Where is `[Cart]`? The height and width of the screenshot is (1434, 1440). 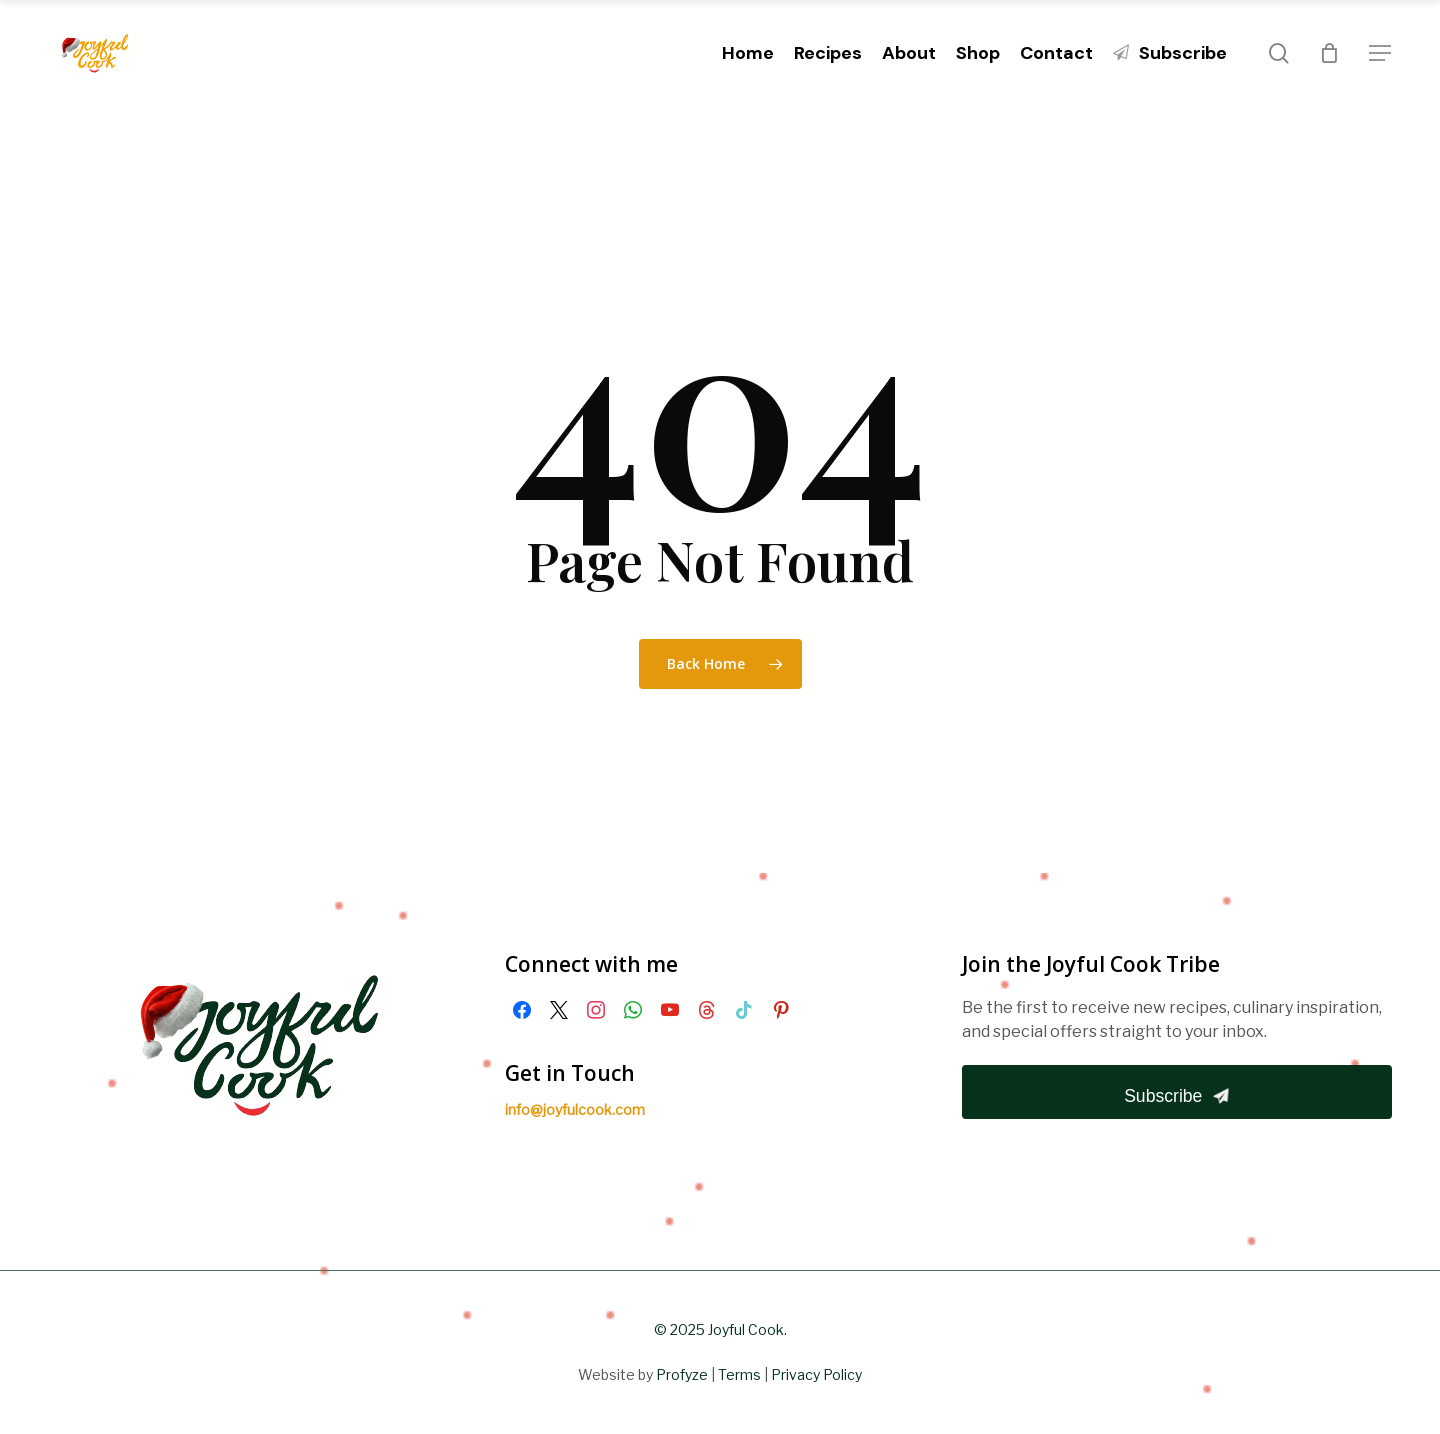 [Cart] is located at coordinates (1330, 53).